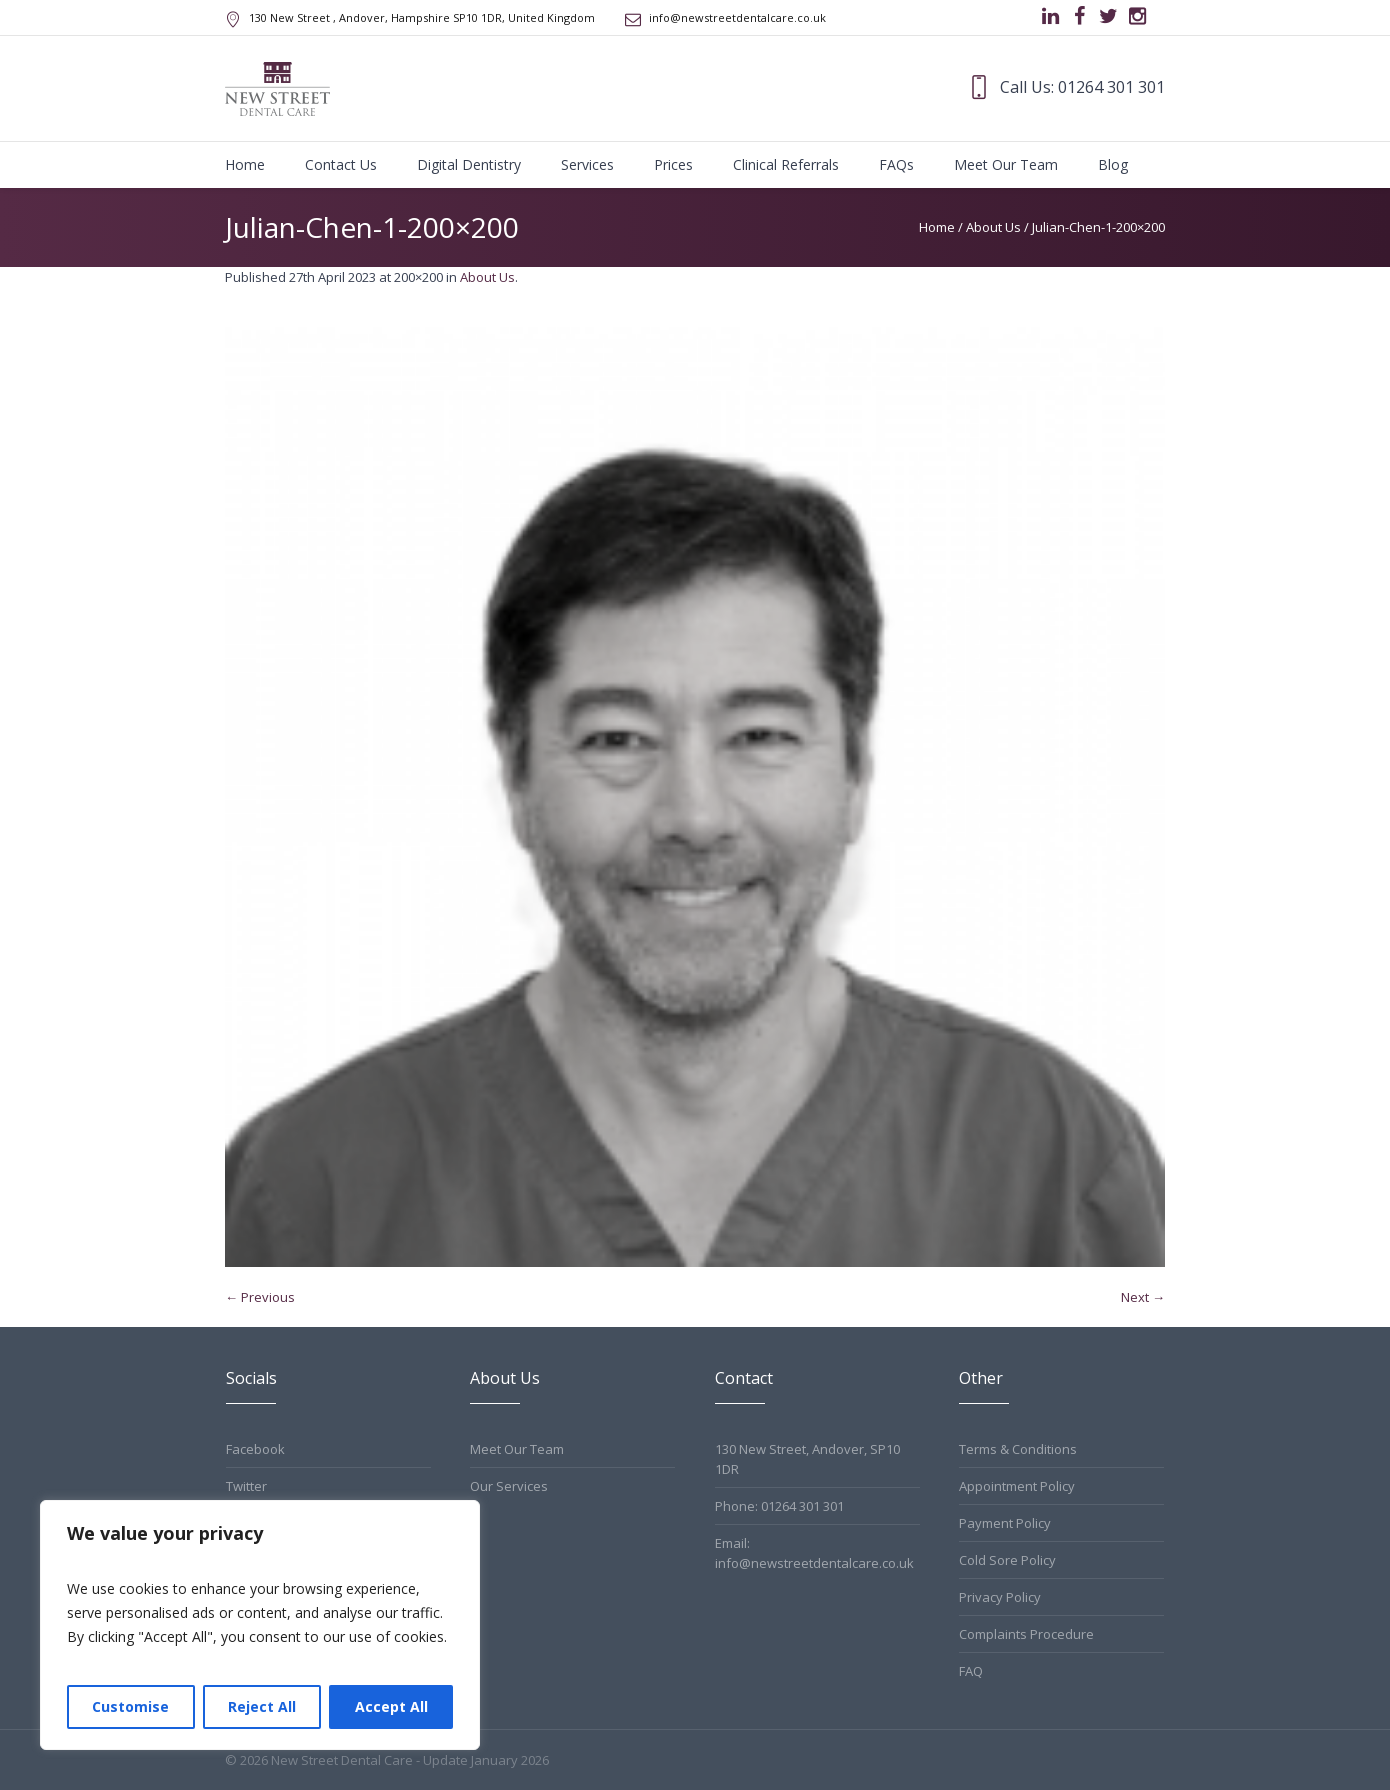 Image resolution: width=1390 pixels, height=1790 pixels. Describe the element at coordinates (509, 1486) in the screenshot. I see `Our Services` at that location.